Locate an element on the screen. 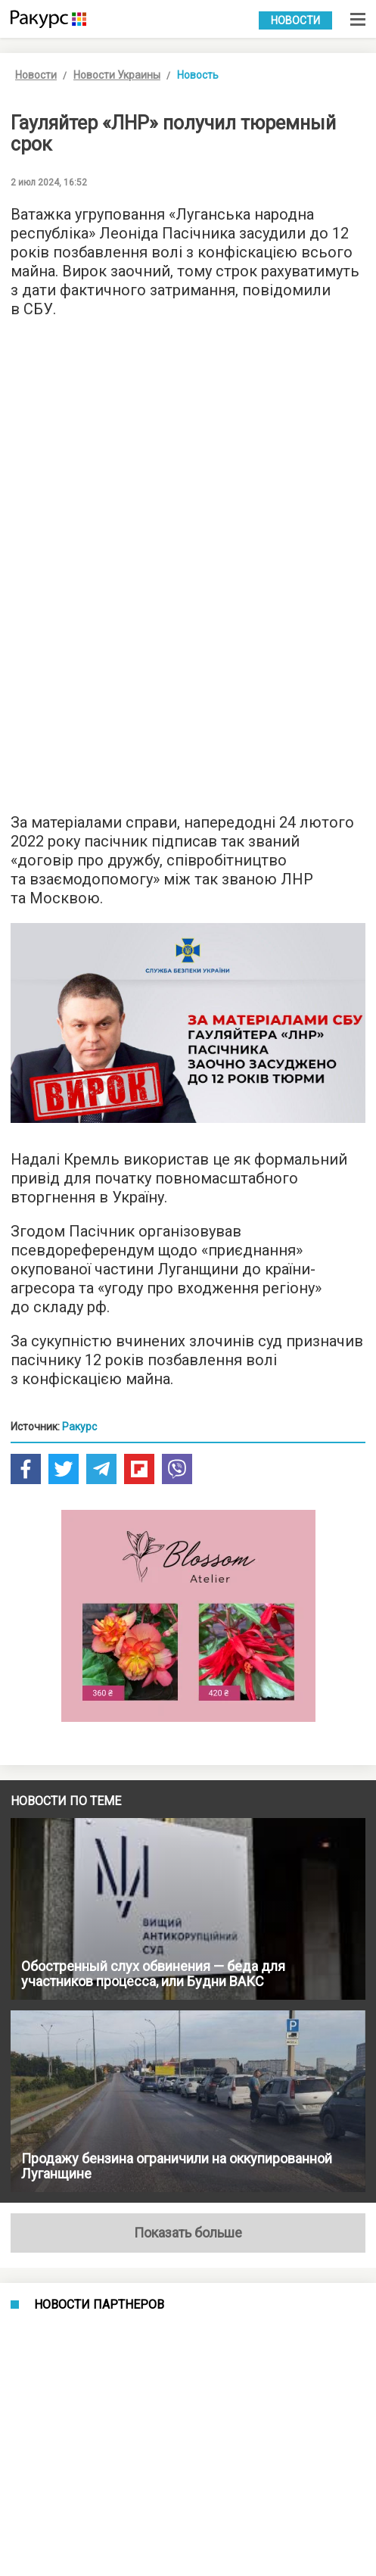 This screenshot has height=2576, width=376. Новости is located at coordinates (295, 20).